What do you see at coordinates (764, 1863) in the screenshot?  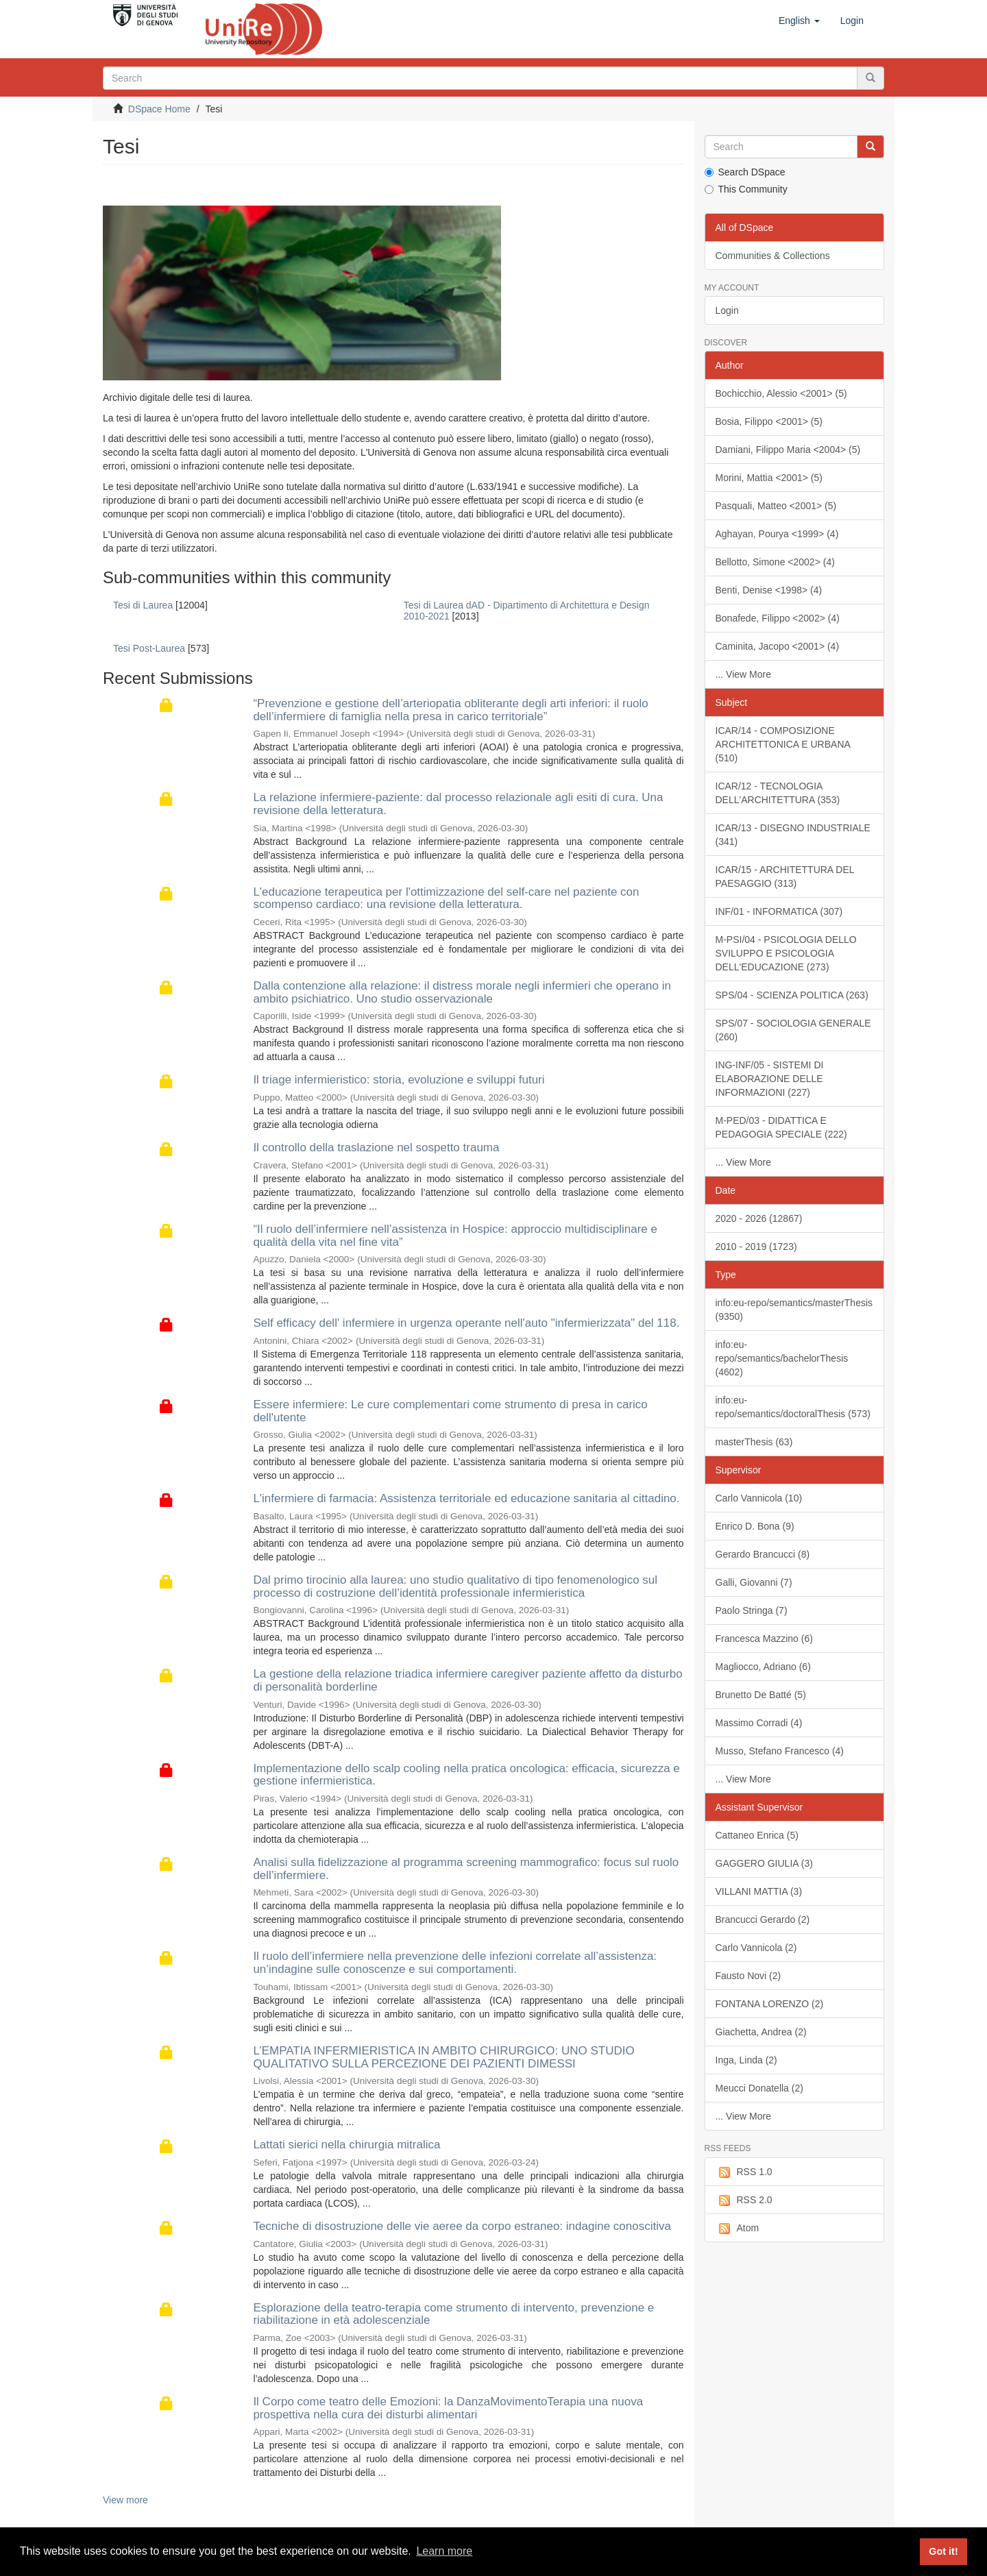 I see `GAGGERO GIULIA (3)` at bounding box center [764, 1863].